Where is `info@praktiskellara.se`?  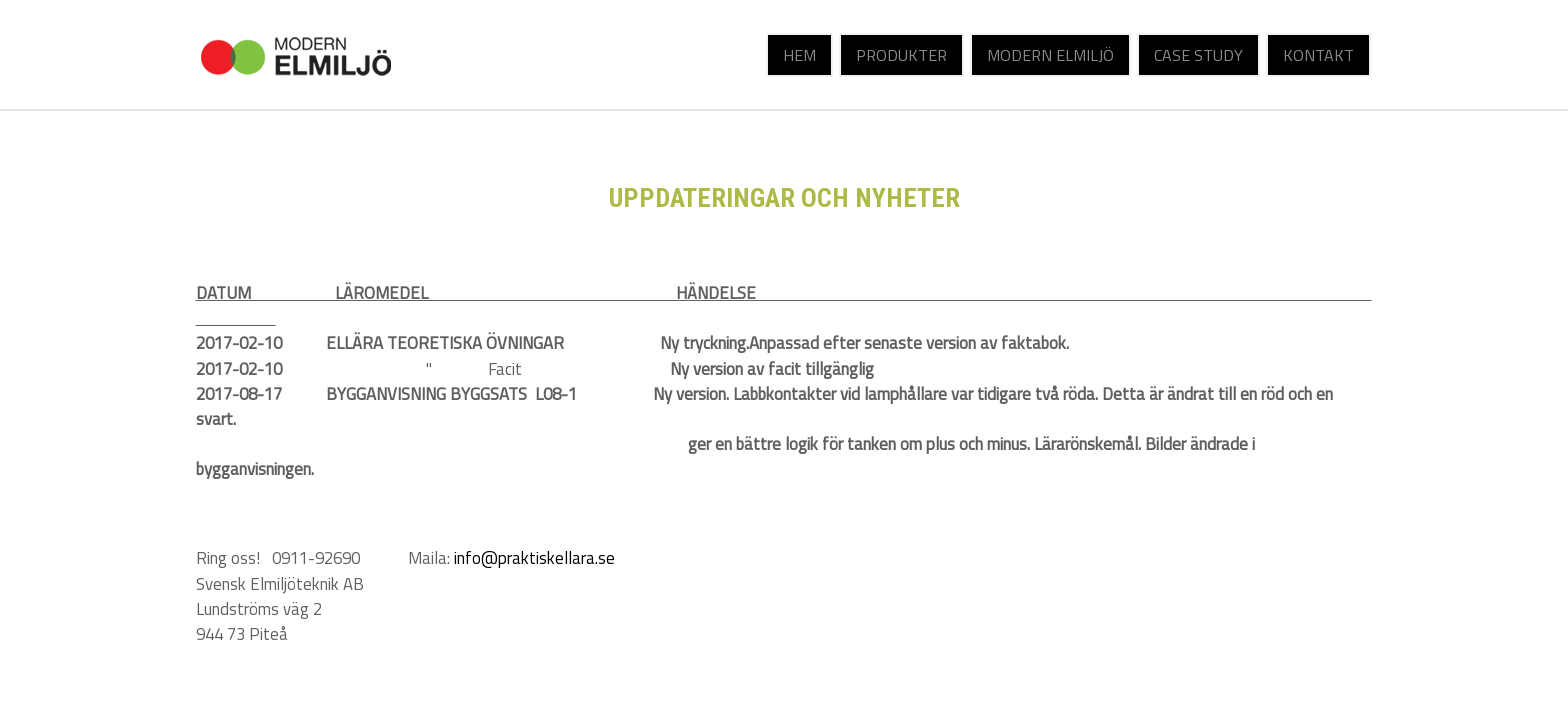 info@praktiskellara.se is located at coordinates (534, 558).